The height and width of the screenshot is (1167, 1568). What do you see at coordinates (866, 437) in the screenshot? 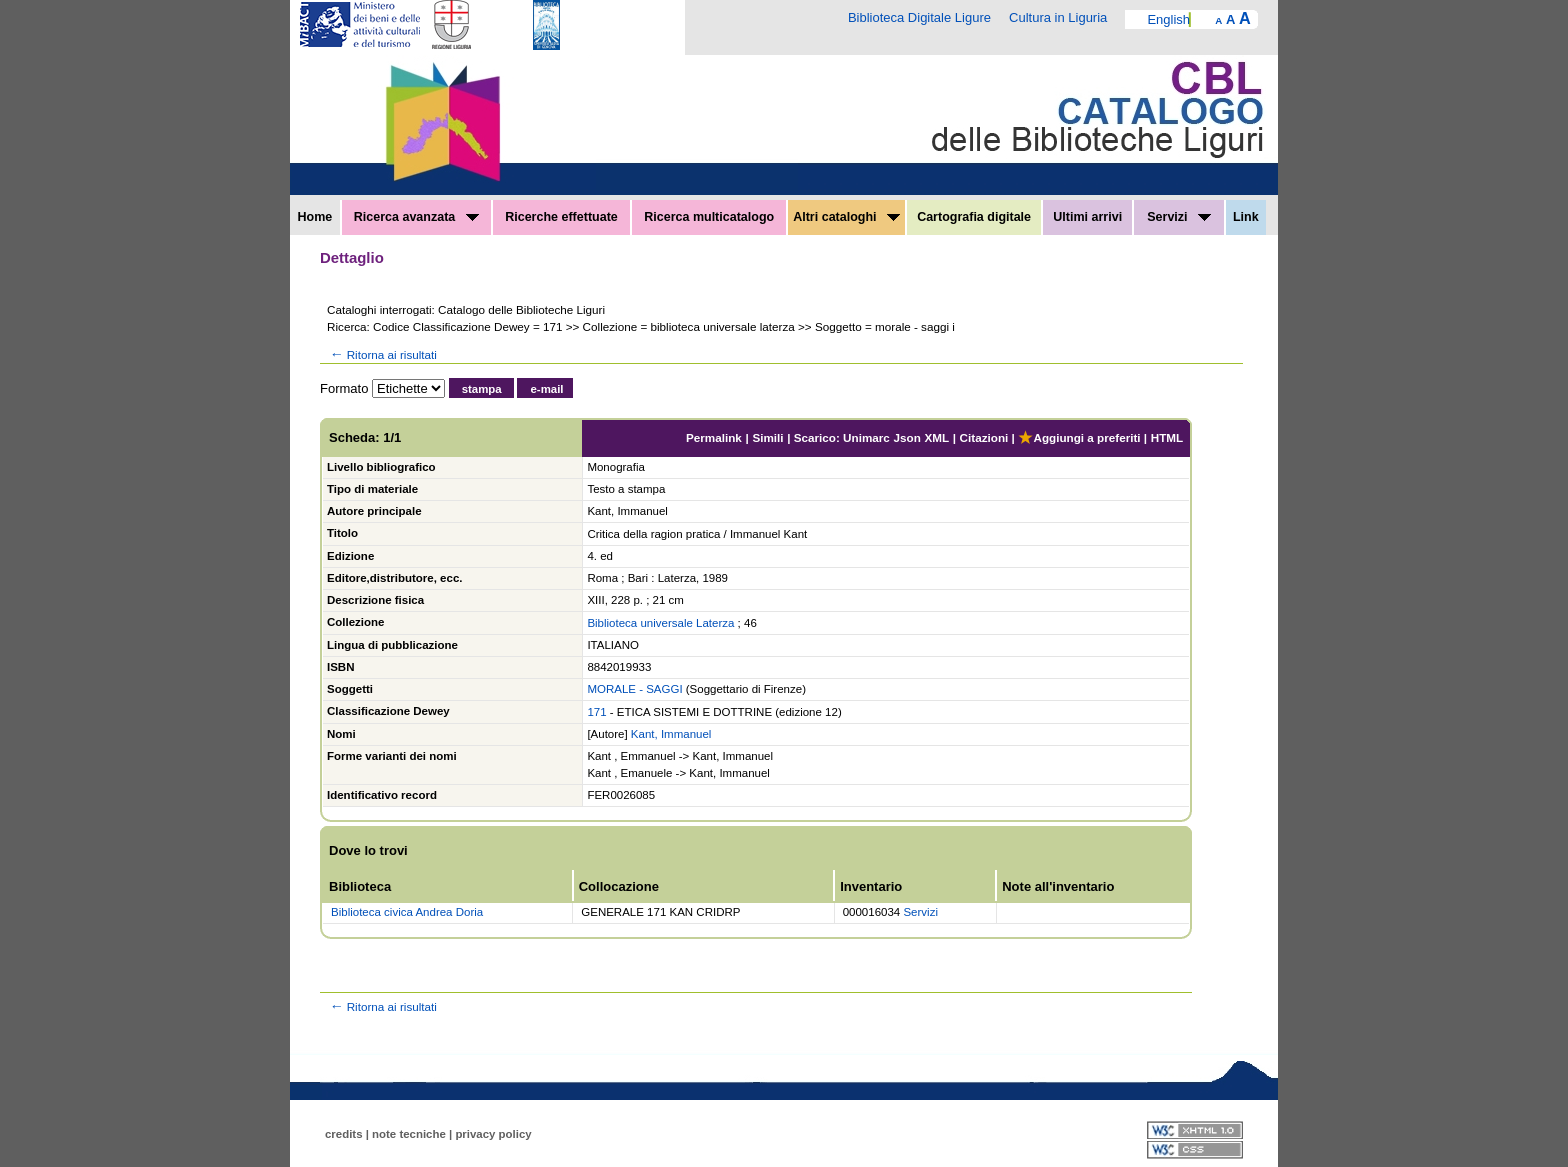
I see `Unimarc` at bounding box center [866, 437].